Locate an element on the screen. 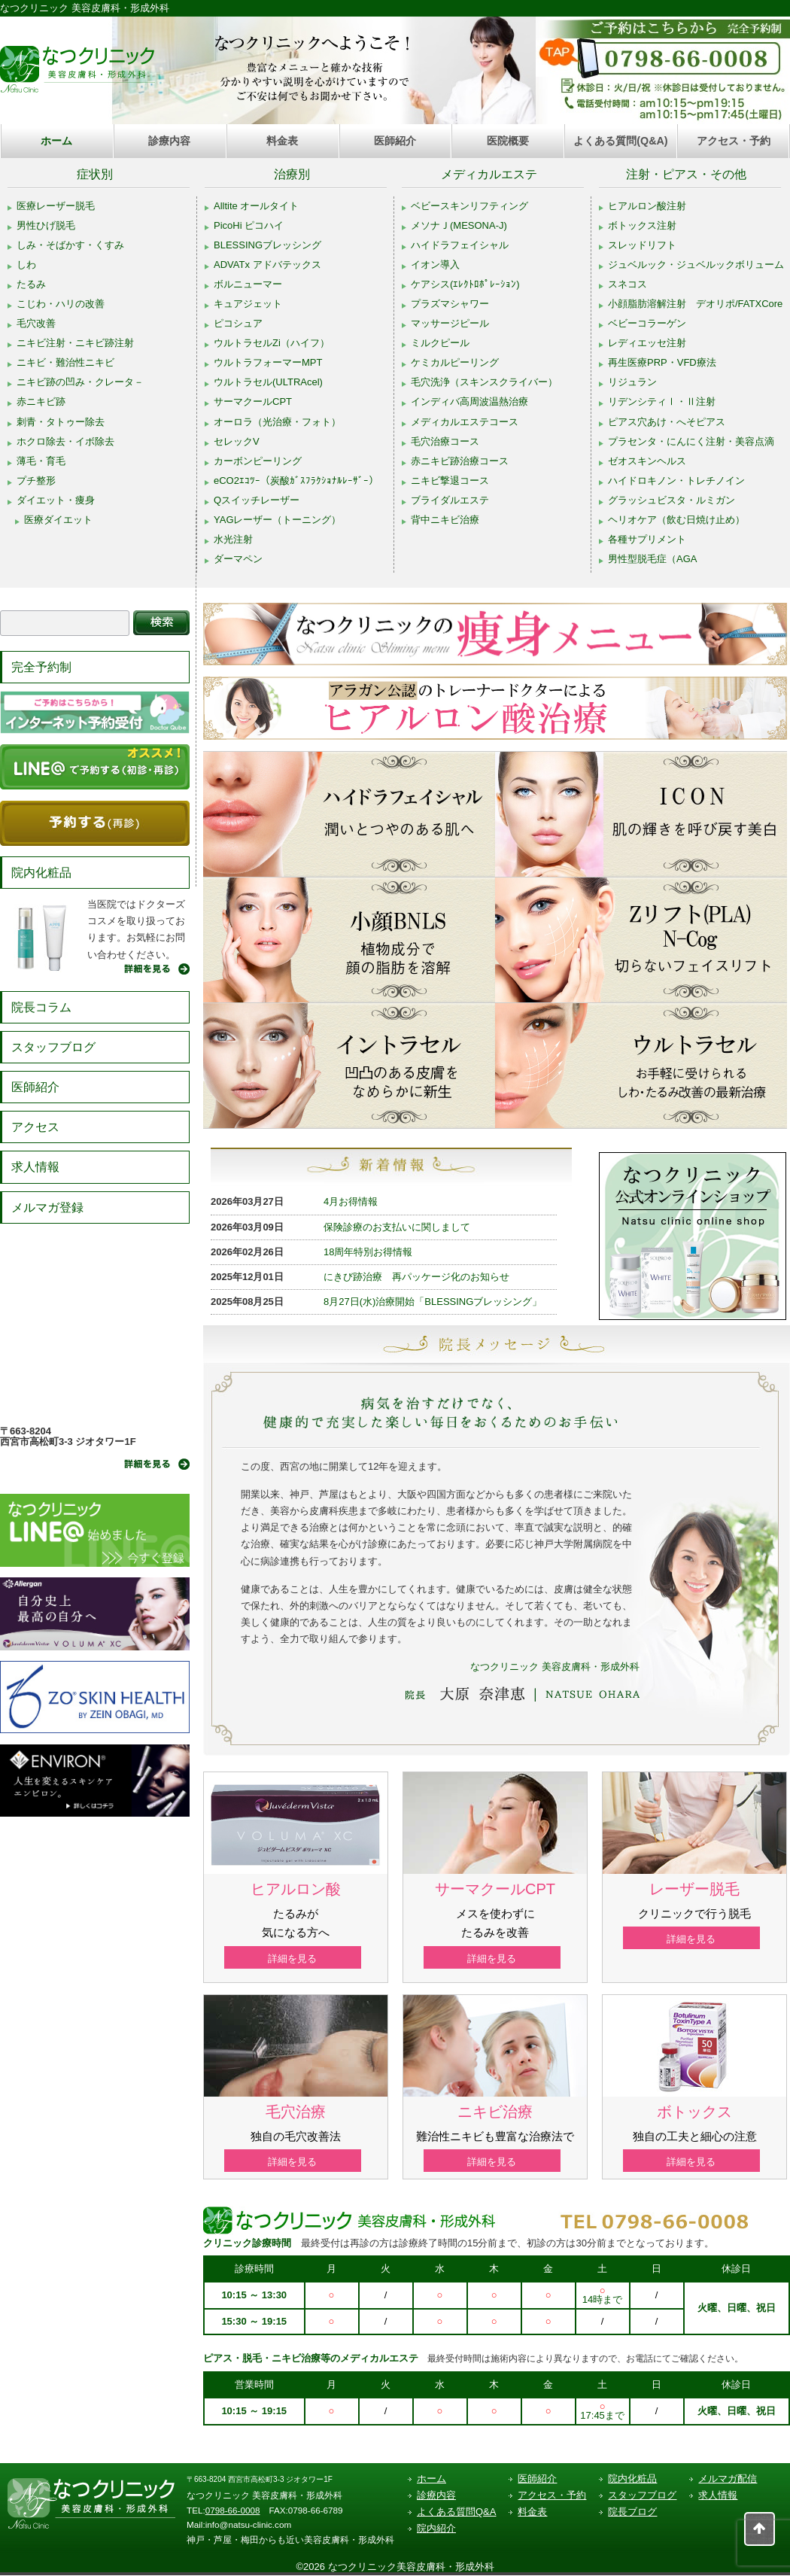 Image resolution: width=790 pixels, height=2576 pixels. 医療レーザー脱毛 is located at coordinates (56, 205).